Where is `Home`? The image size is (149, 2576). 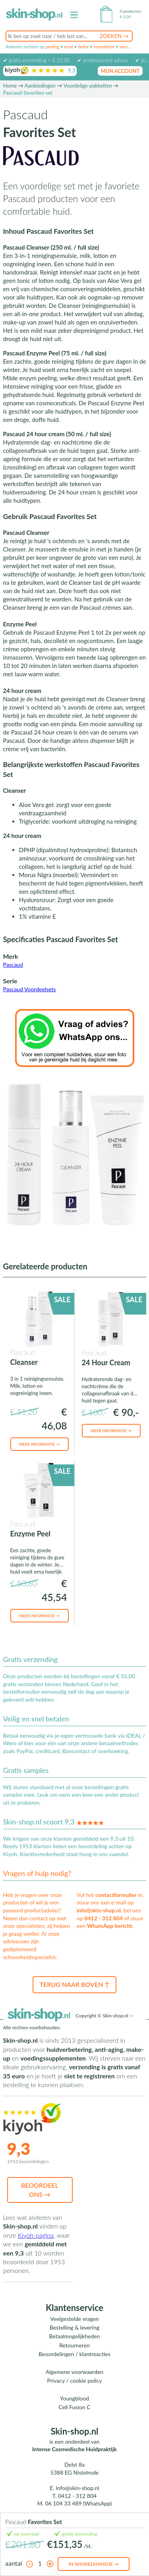
Home is located at coordinates (10, 85).